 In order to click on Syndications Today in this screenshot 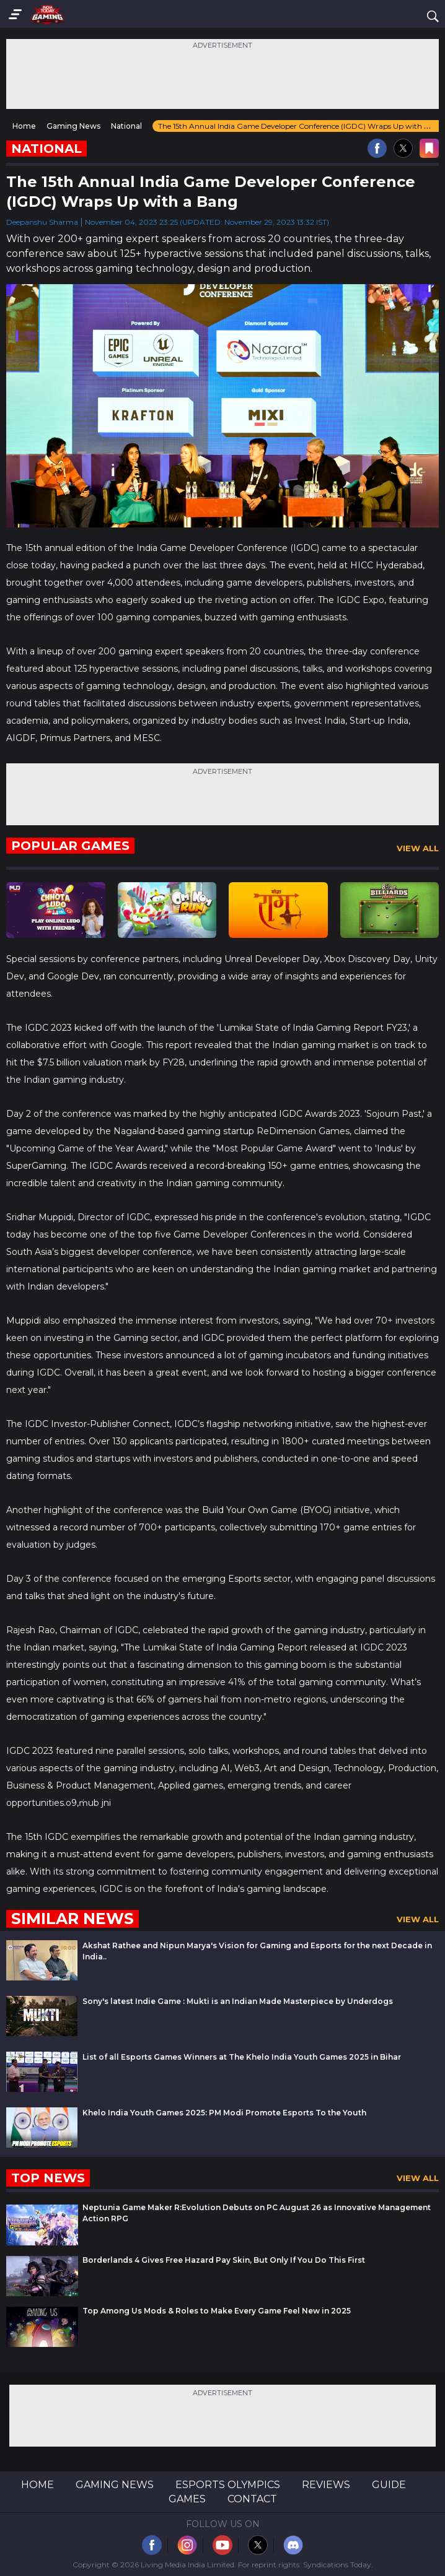, I will do `click(337, 2564)`.